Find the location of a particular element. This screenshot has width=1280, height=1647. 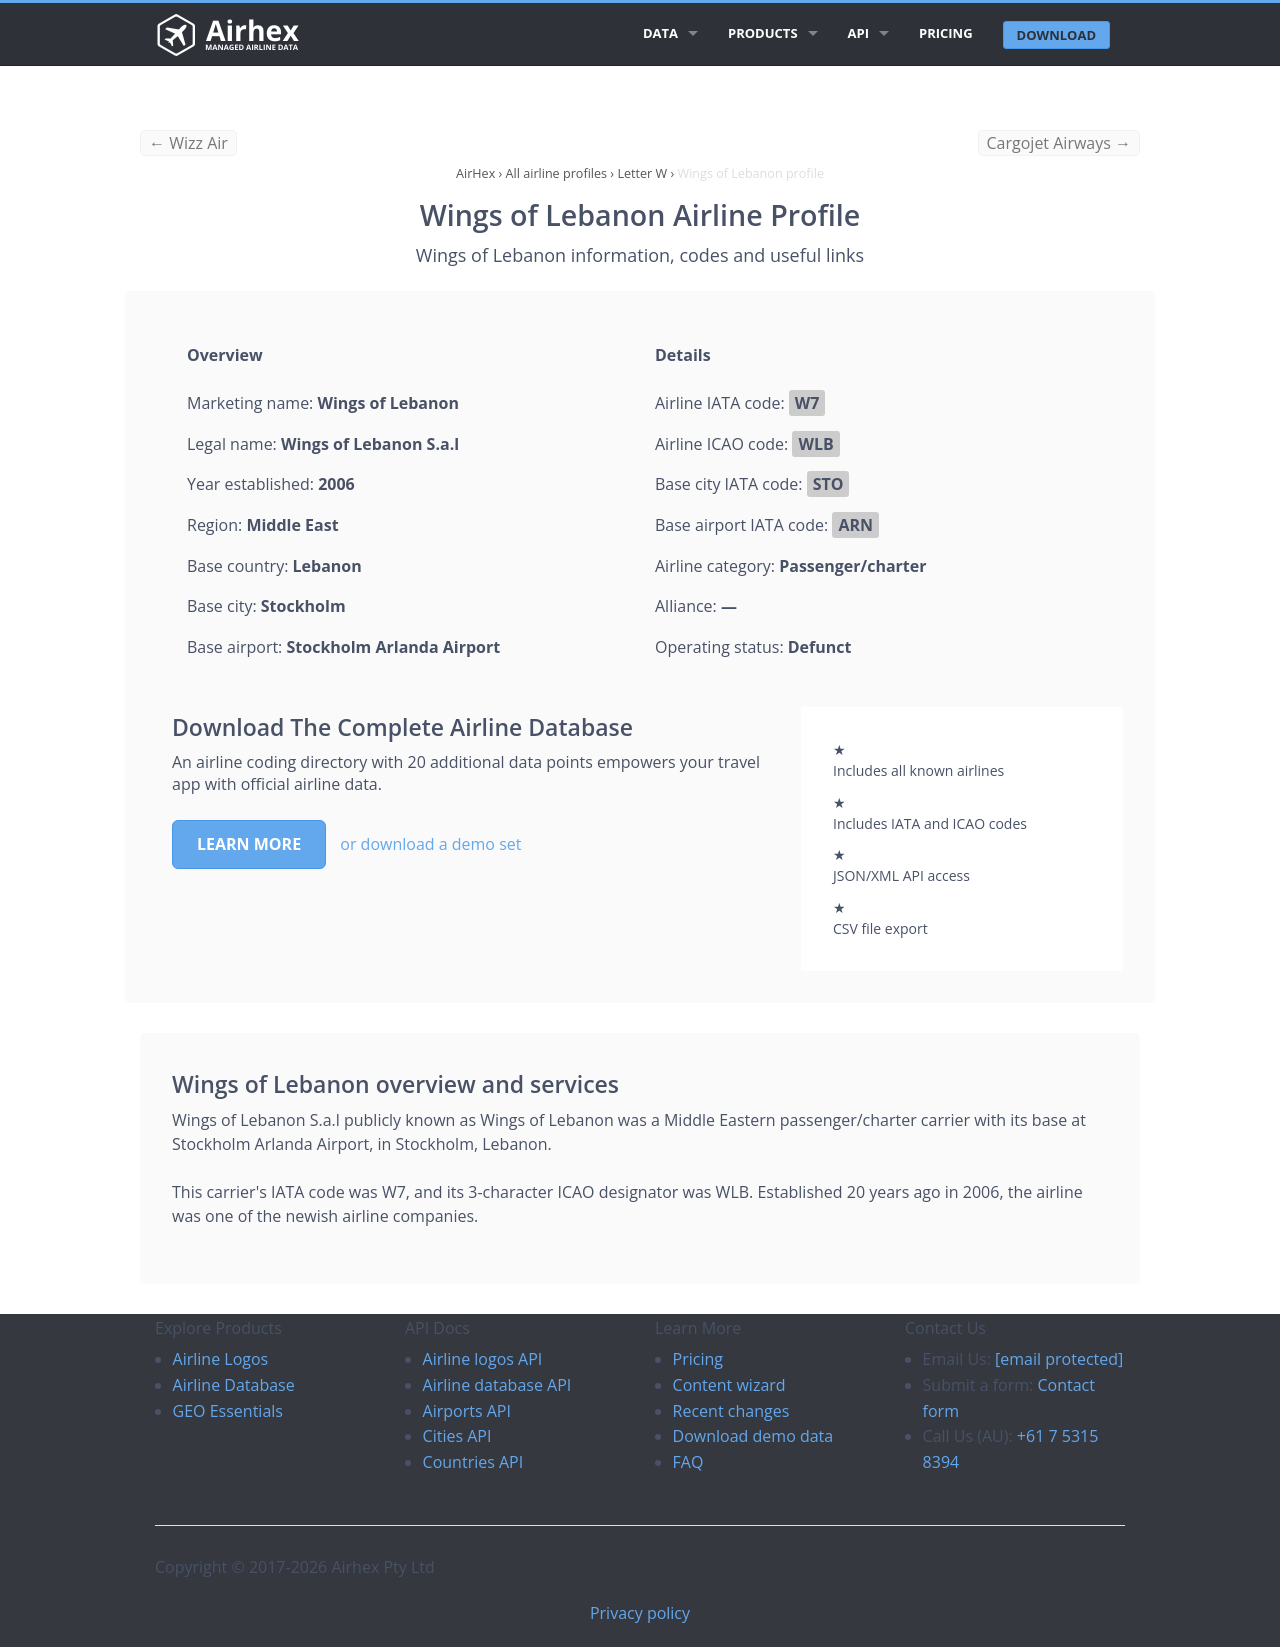

Content wizard is located at coordinates (729, 1385).